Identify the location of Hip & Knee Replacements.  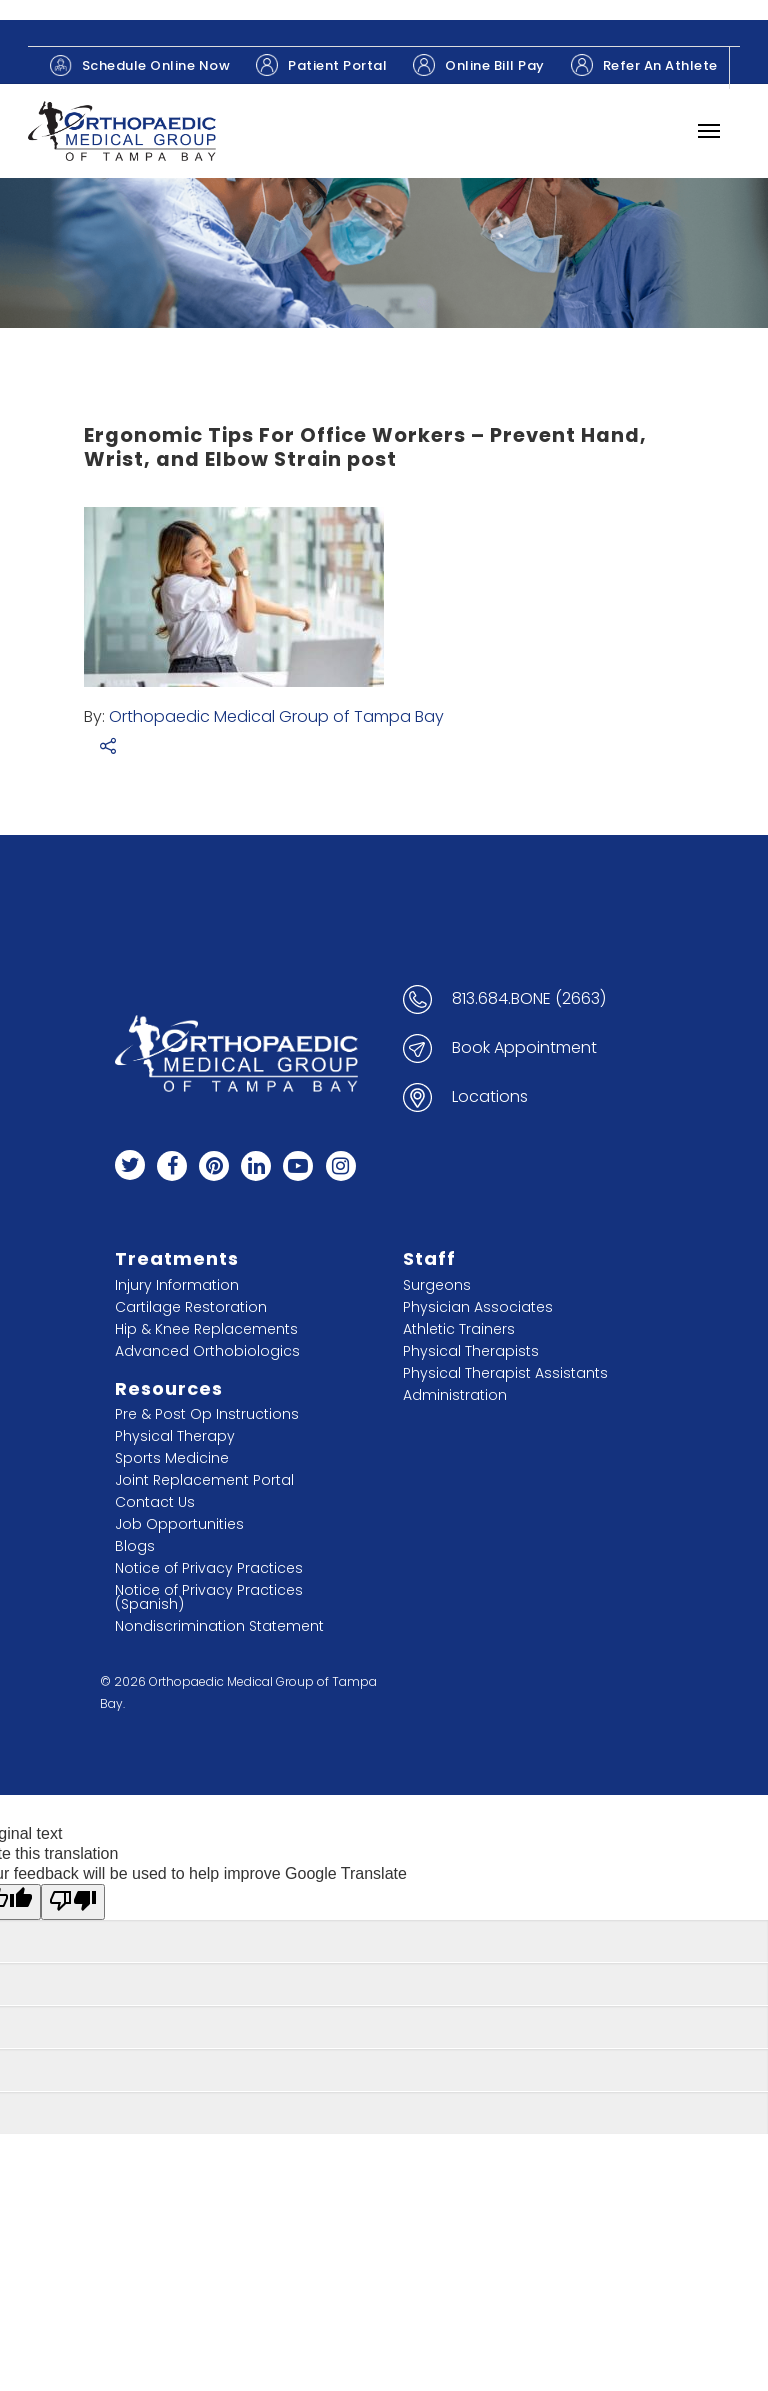
(206, 1329).